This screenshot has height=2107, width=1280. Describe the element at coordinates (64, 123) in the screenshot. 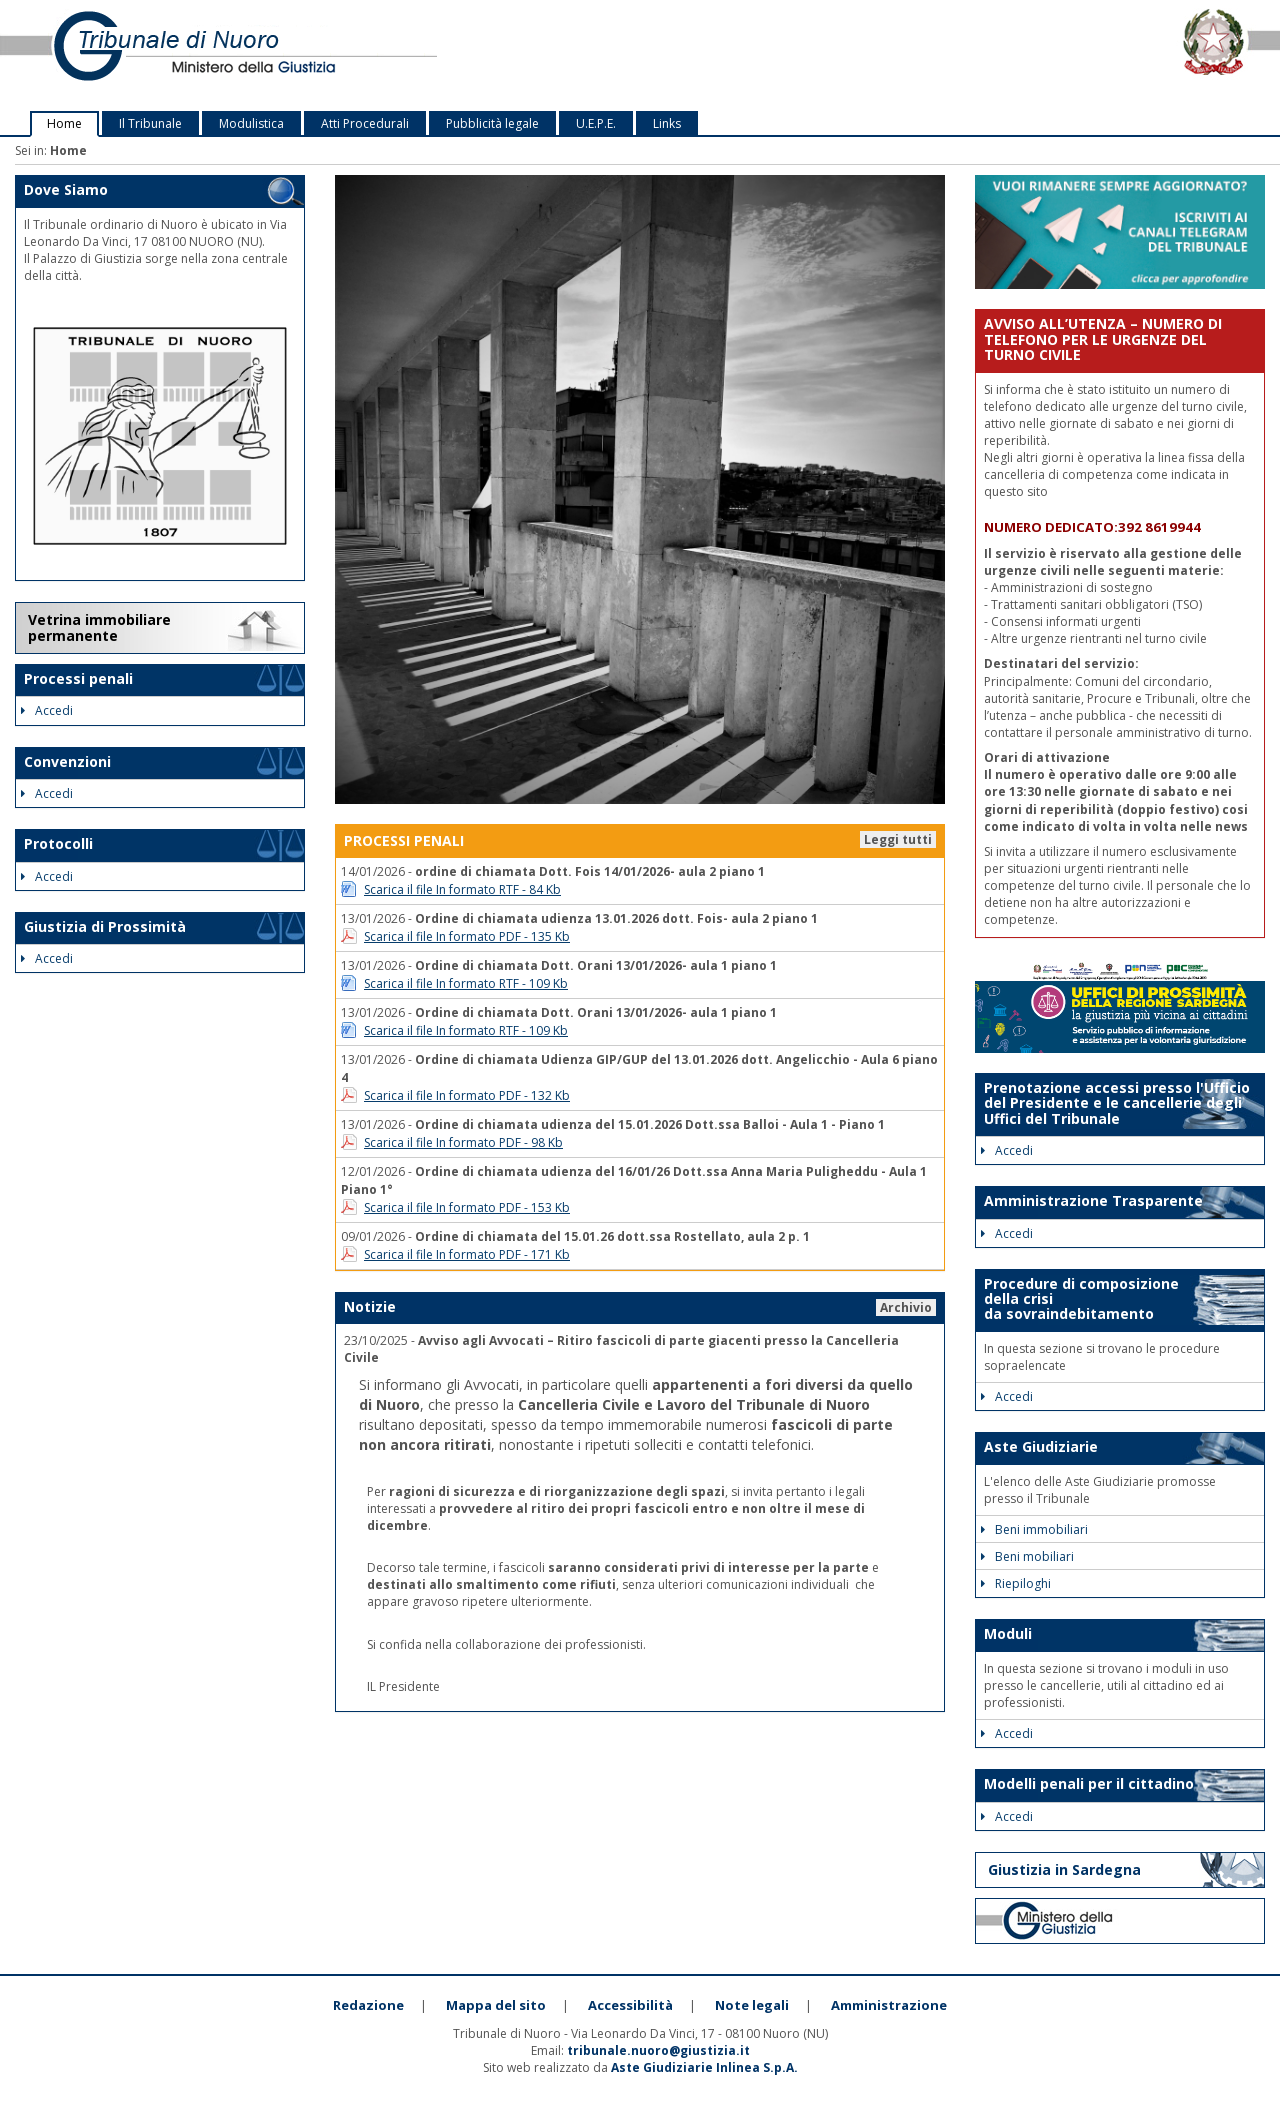

I see `Home` at that location.